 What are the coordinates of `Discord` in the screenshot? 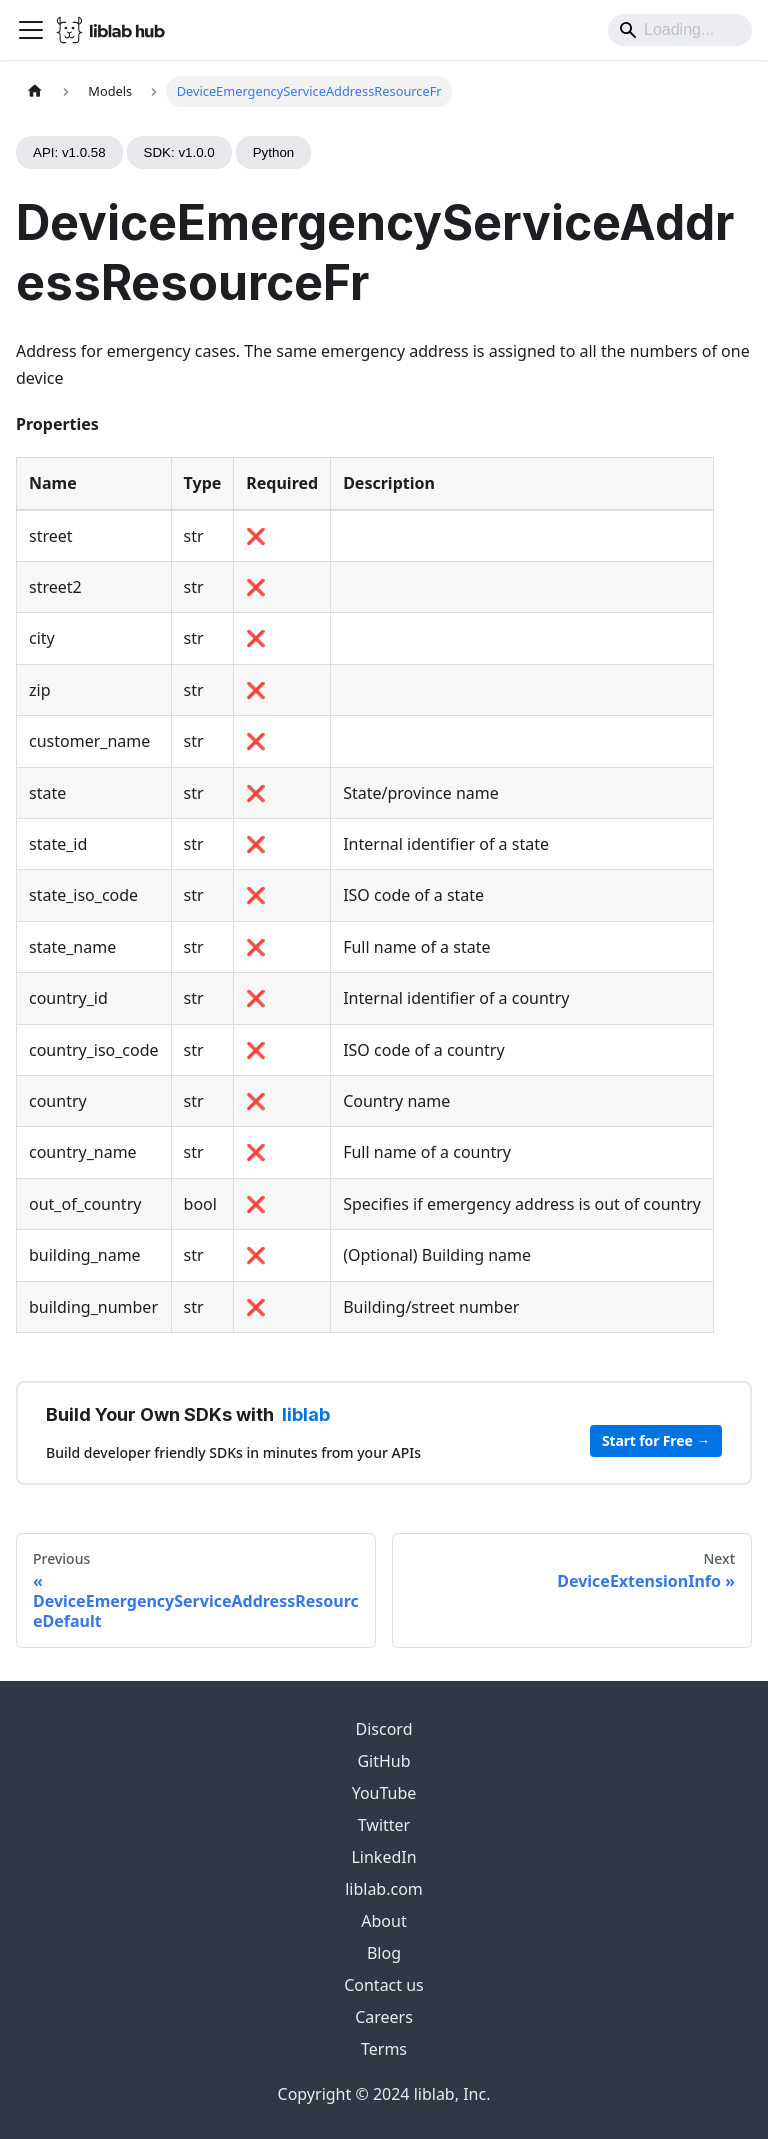 It's located at (384, 1729).